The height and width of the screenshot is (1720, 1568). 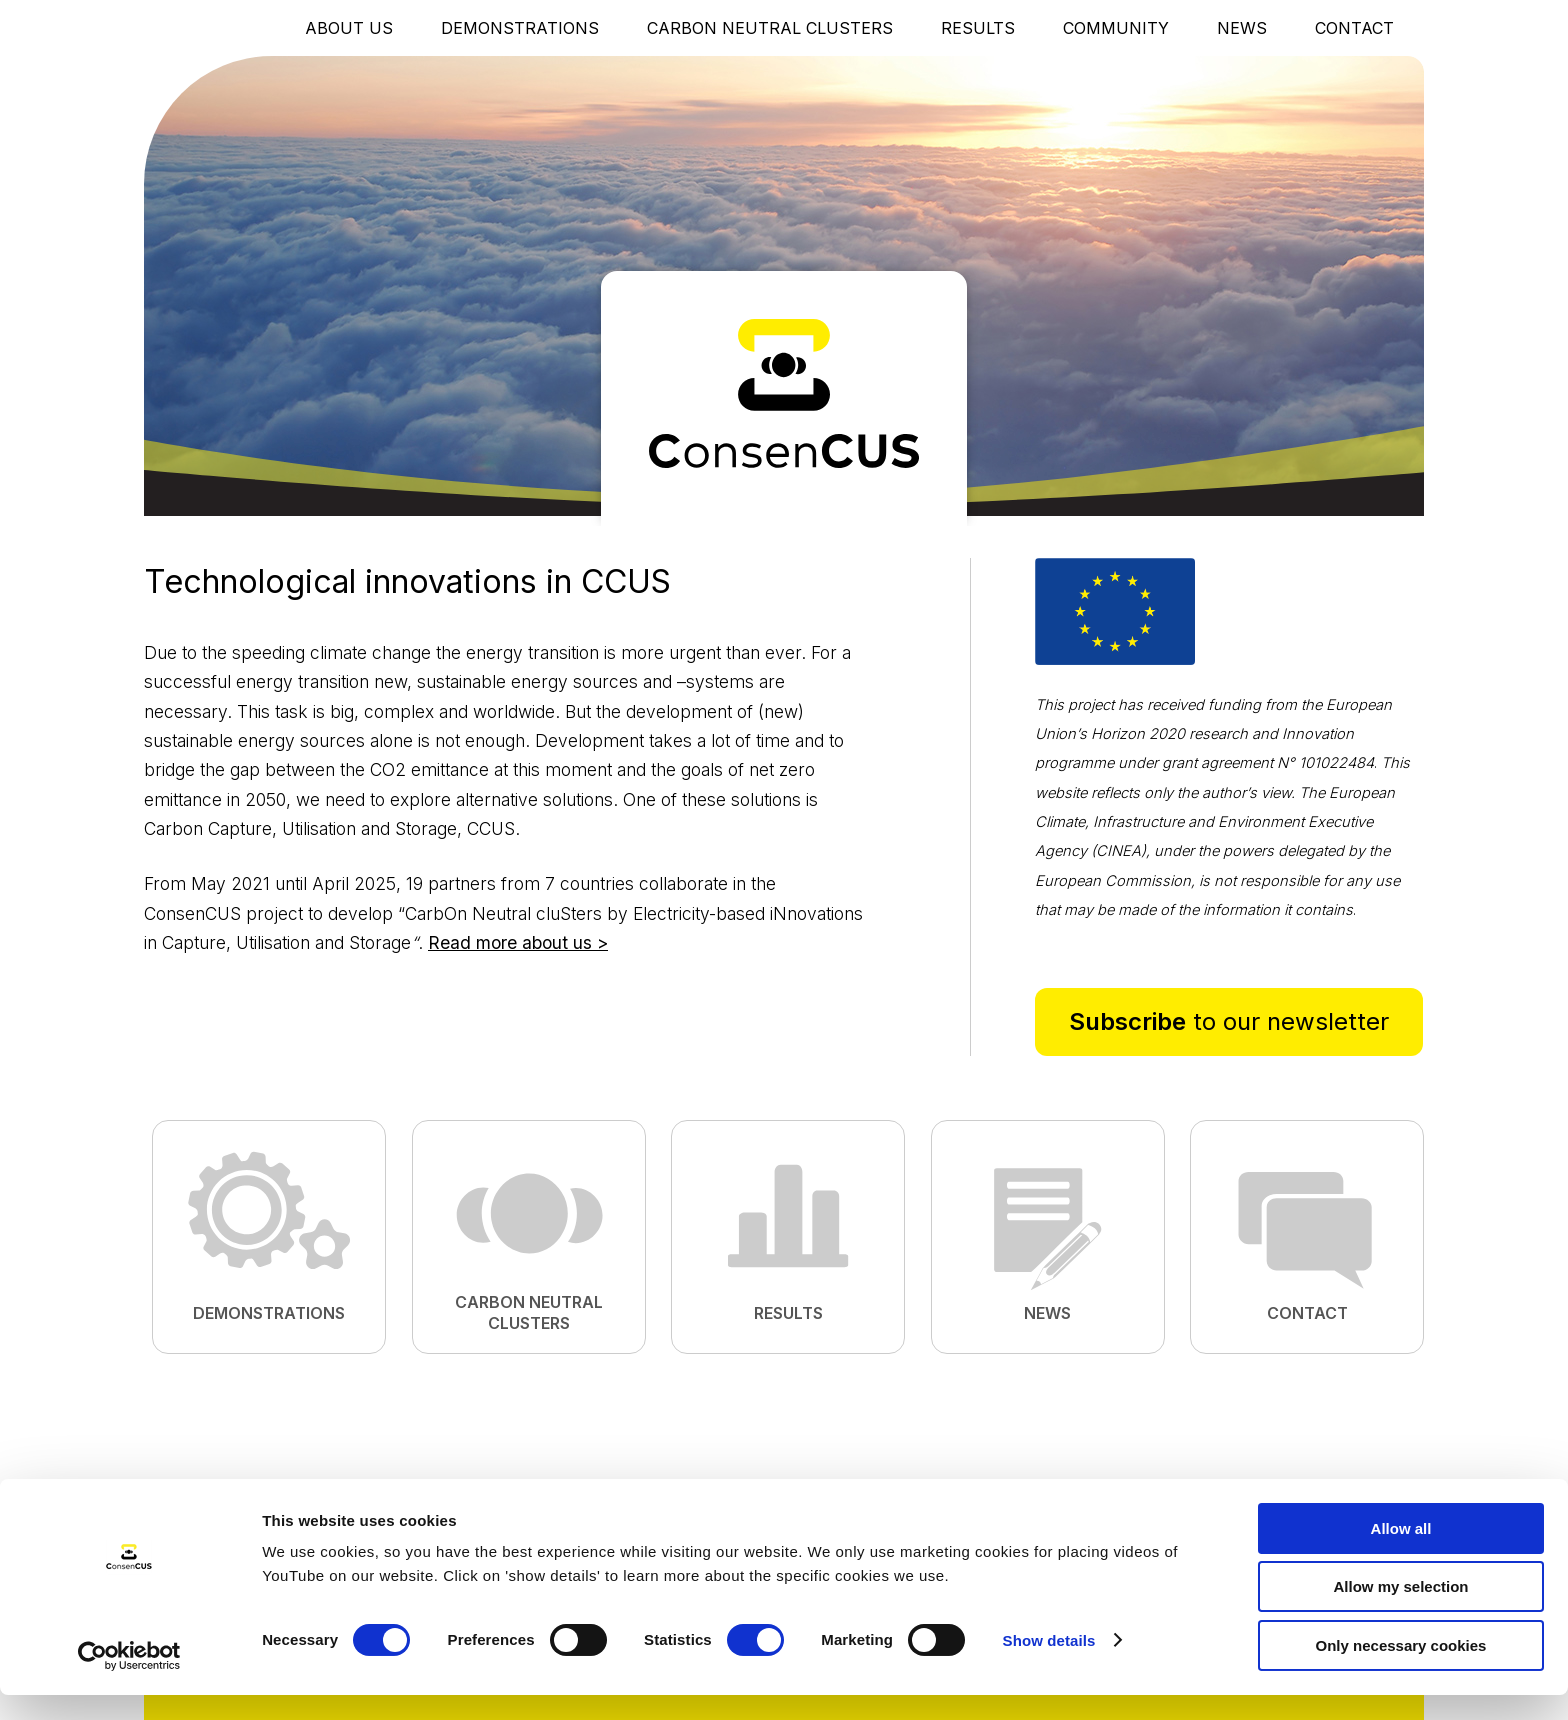 I want to click on Demonstrations, so click(x=520, y=28).